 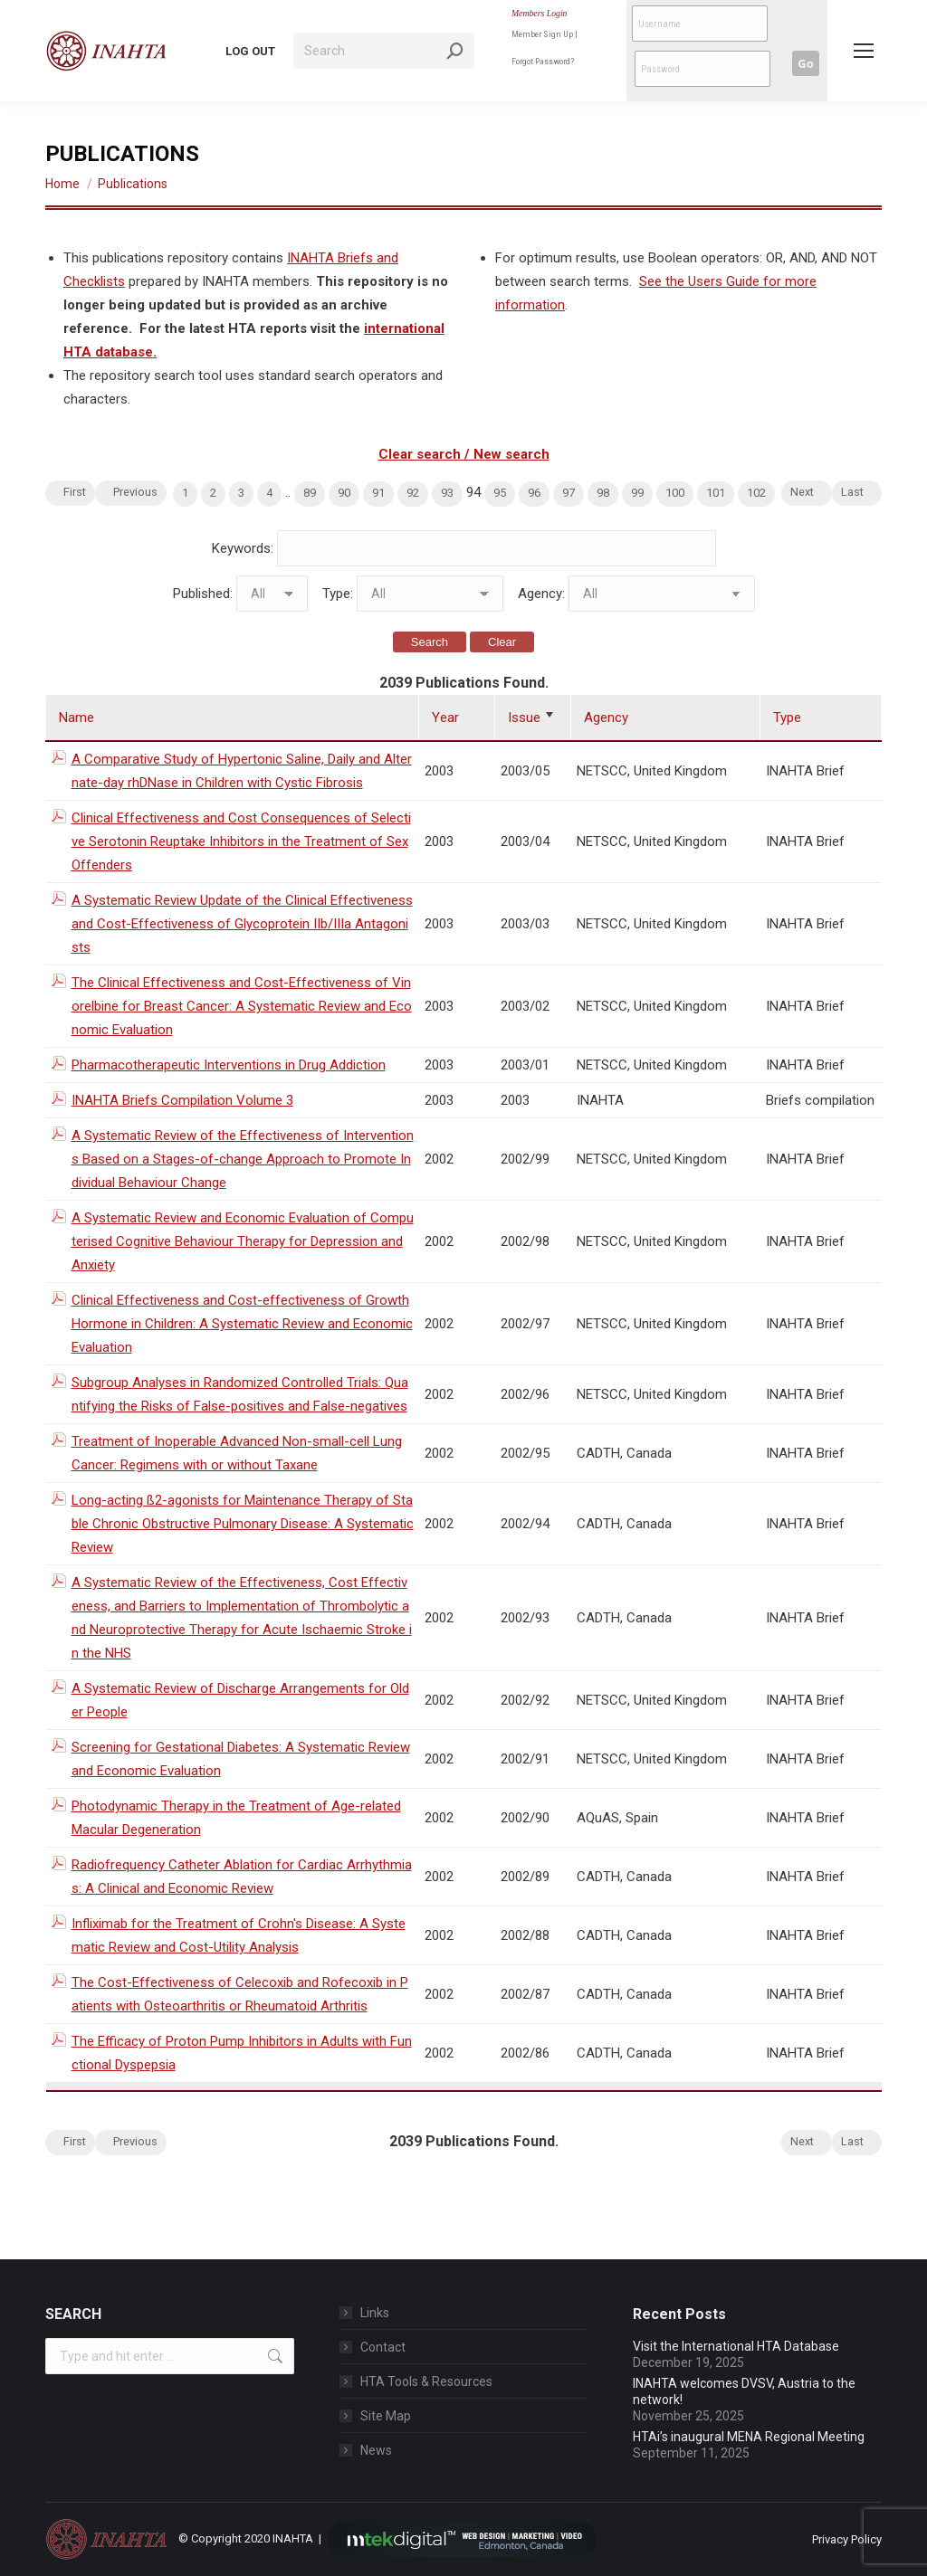 I want to click on Site Map, so click(x=385, y=2416).